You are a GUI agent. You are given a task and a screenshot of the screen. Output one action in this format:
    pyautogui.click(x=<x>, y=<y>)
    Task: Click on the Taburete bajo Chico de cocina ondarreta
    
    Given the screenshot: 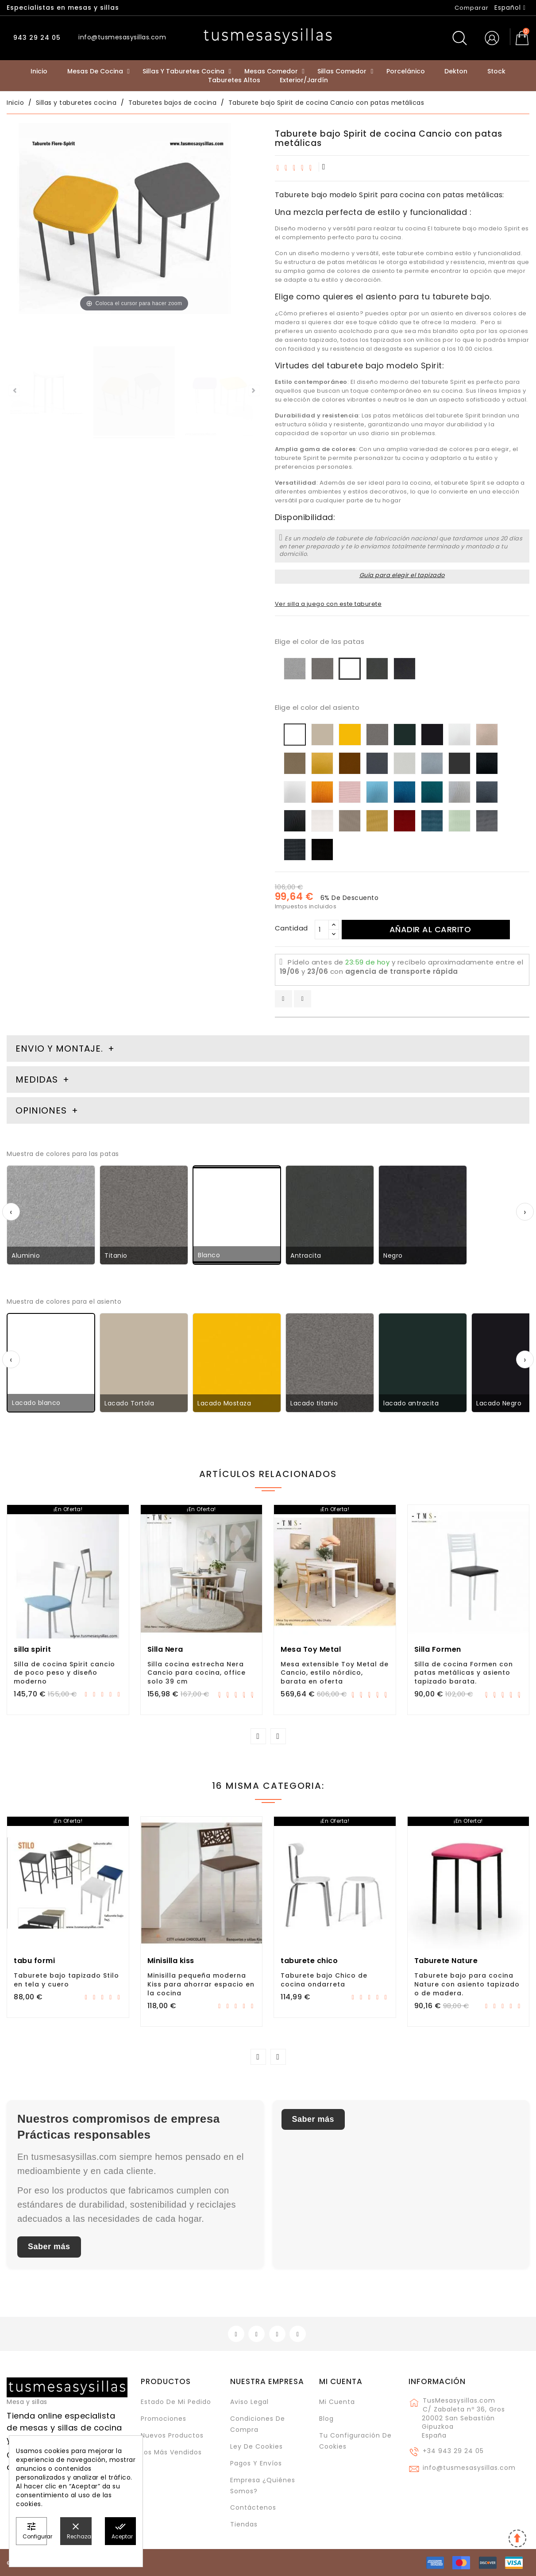 What is the action you would take?
    pyautogui.click(x=324, y=1980)
    